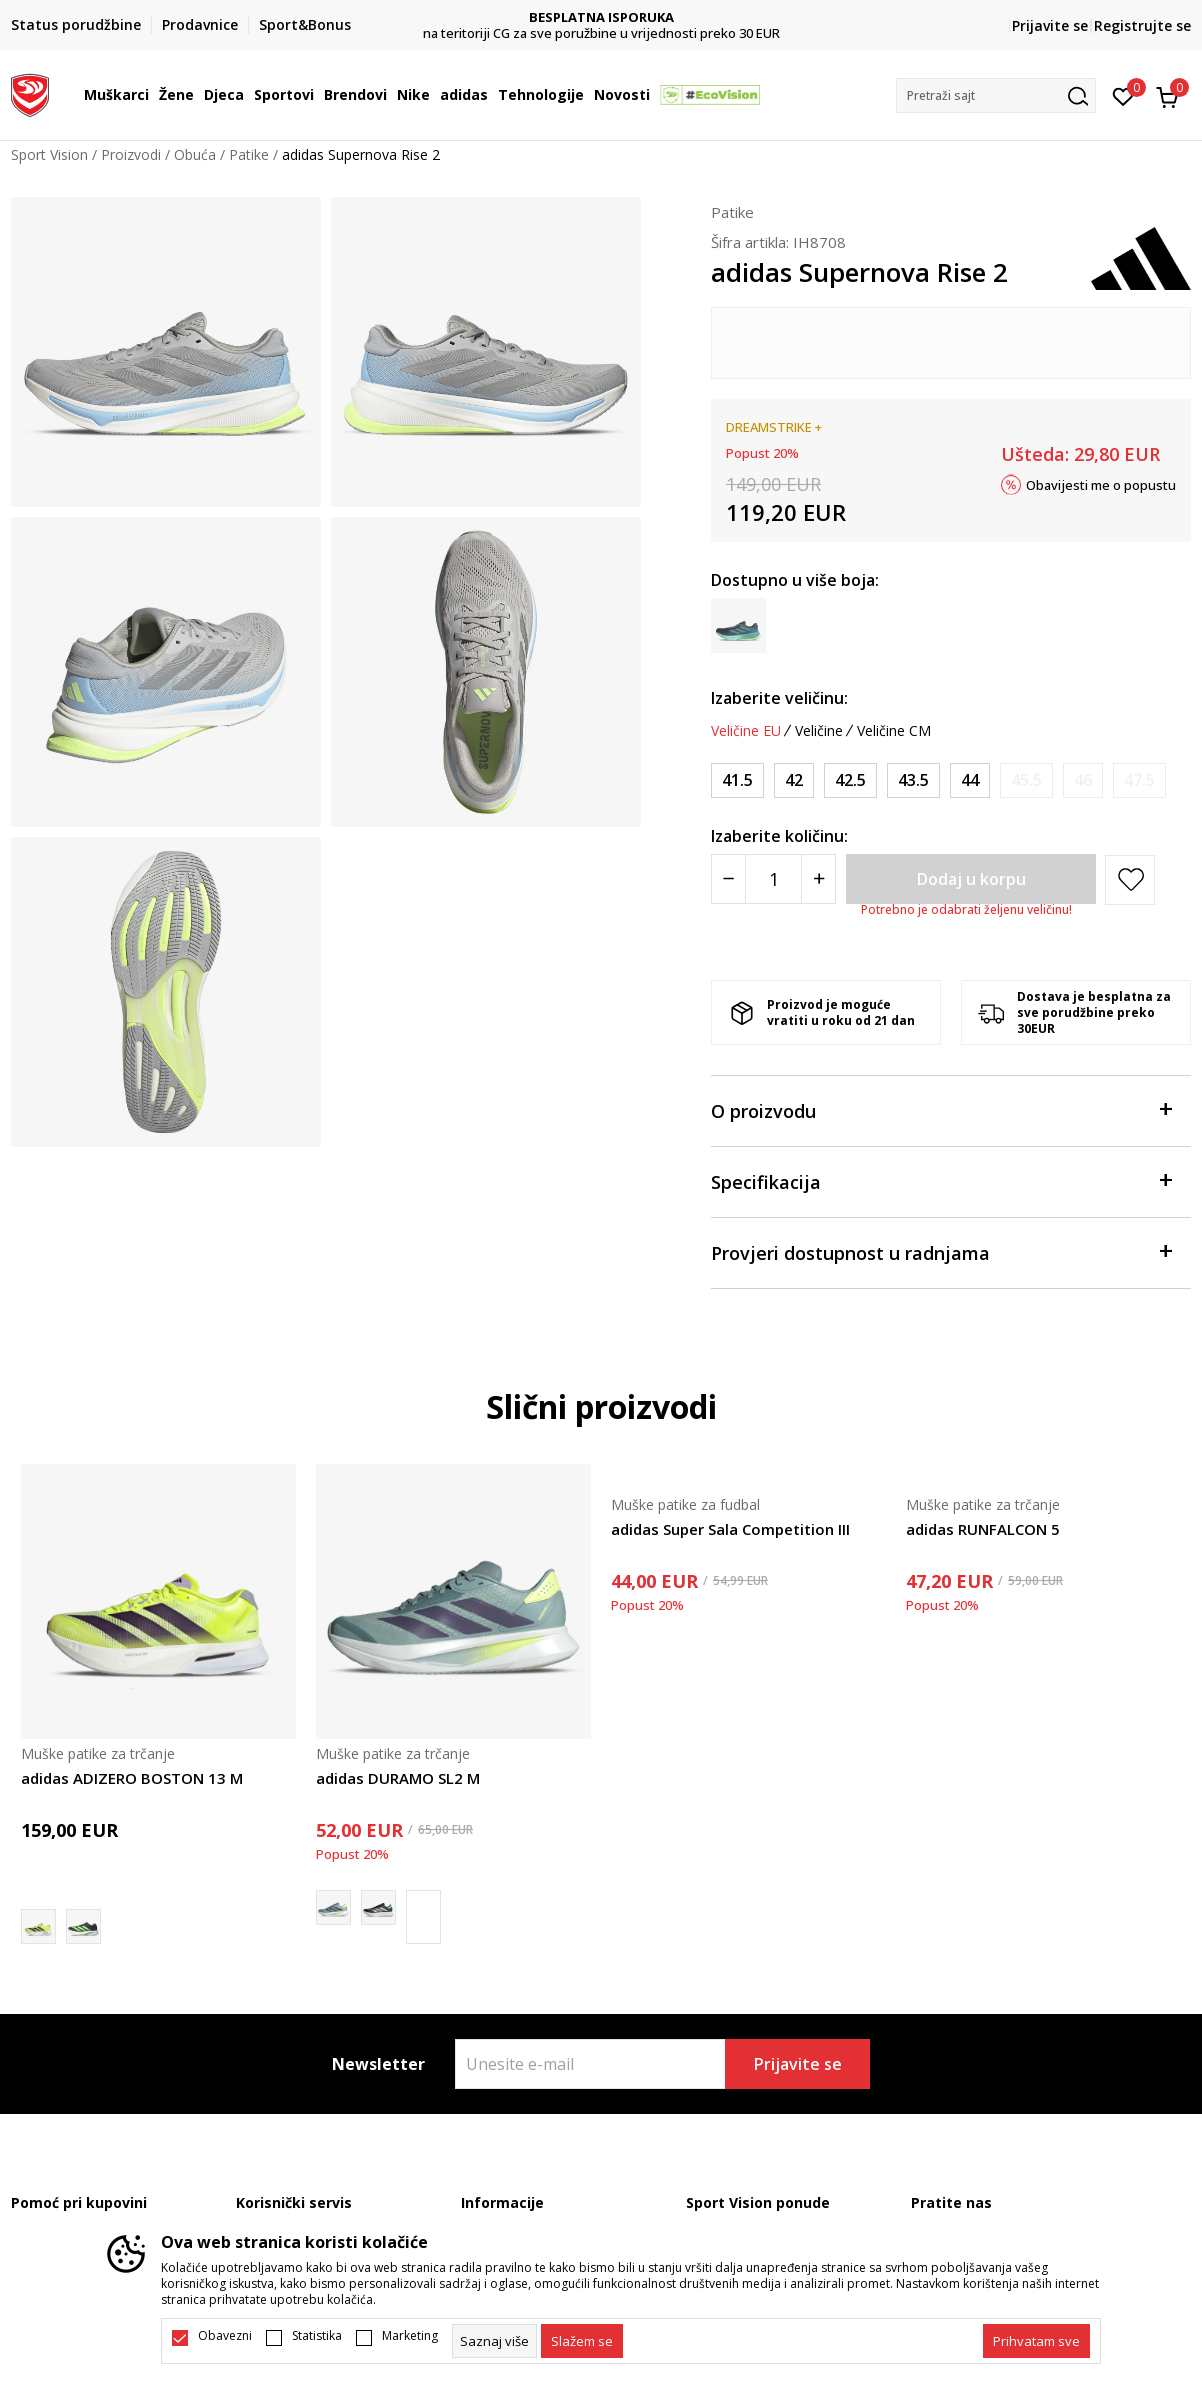 This screenshot has width=1202, height=2386. What do you see at coordinates (737, 780) in the screenshot?
I see `[Veličina: 41.5<br />Veličina EU: 41.5<br />Veličina UK: 7.5<br />Veličina US: 8<br />Veličina cm: 26<br />]` at bounding box center [737, 780].